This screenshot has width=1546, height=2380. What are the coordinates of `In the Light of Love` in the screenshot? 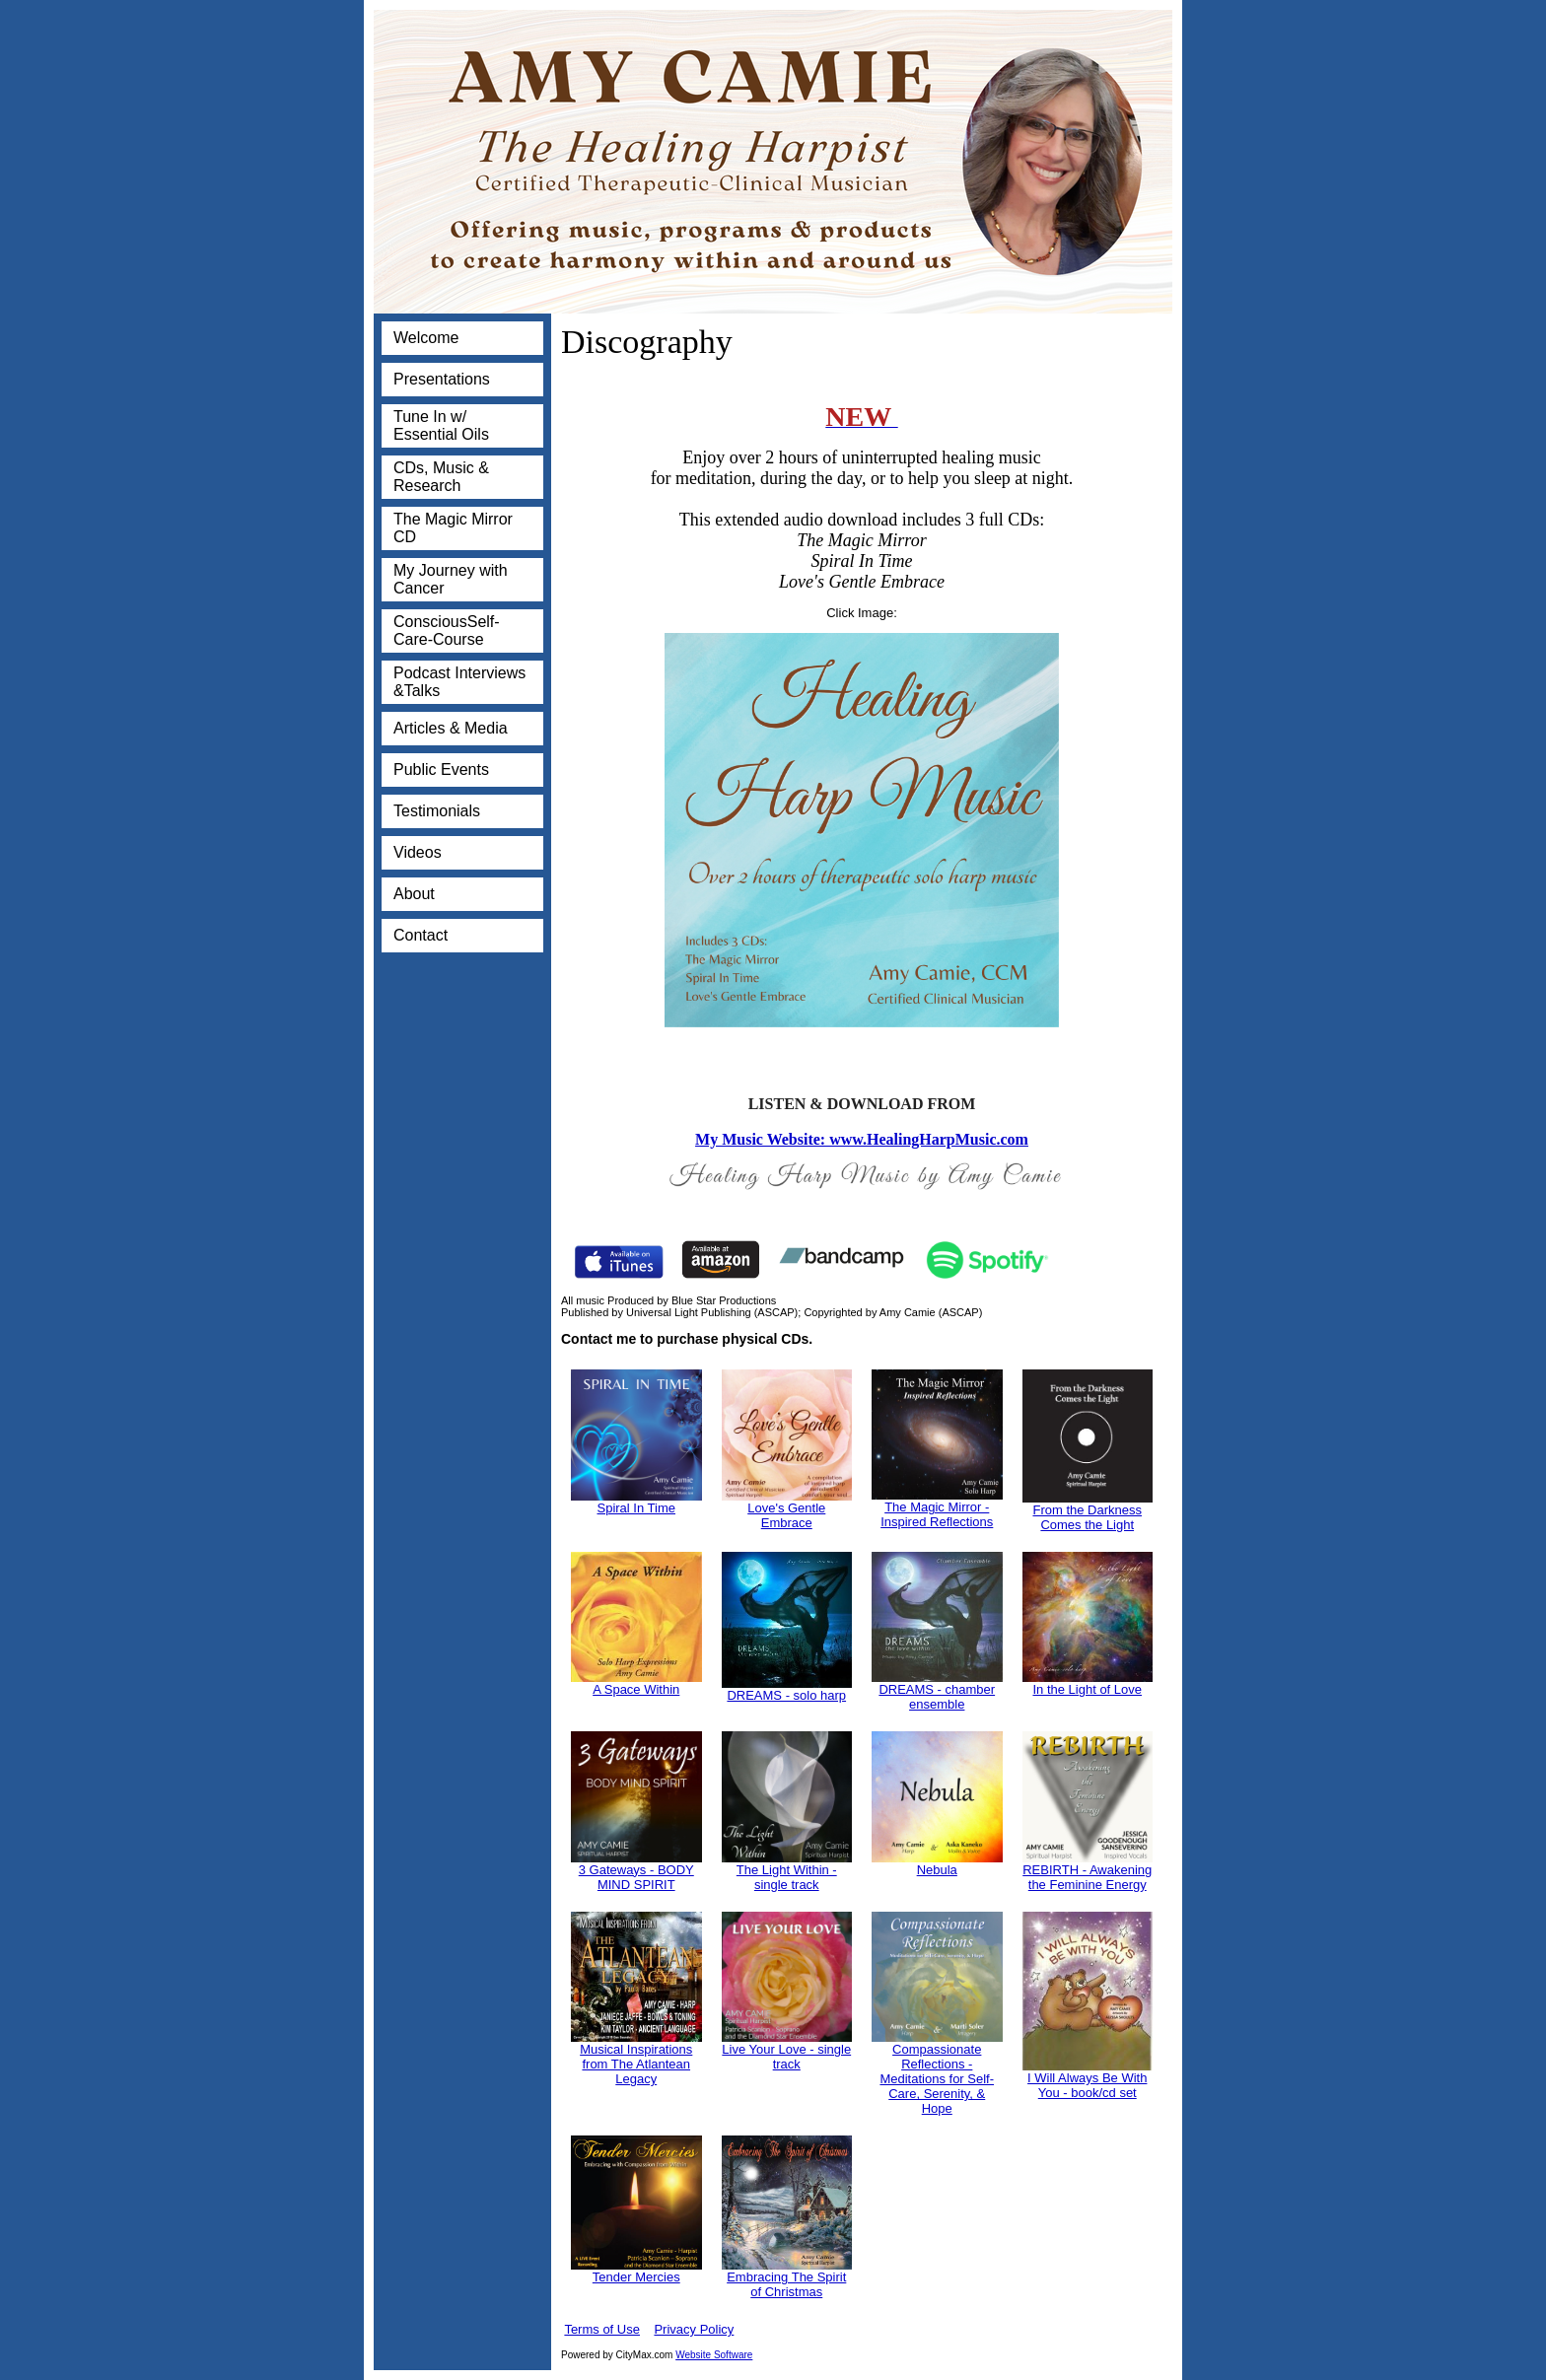 It's located at (1087, 1689).